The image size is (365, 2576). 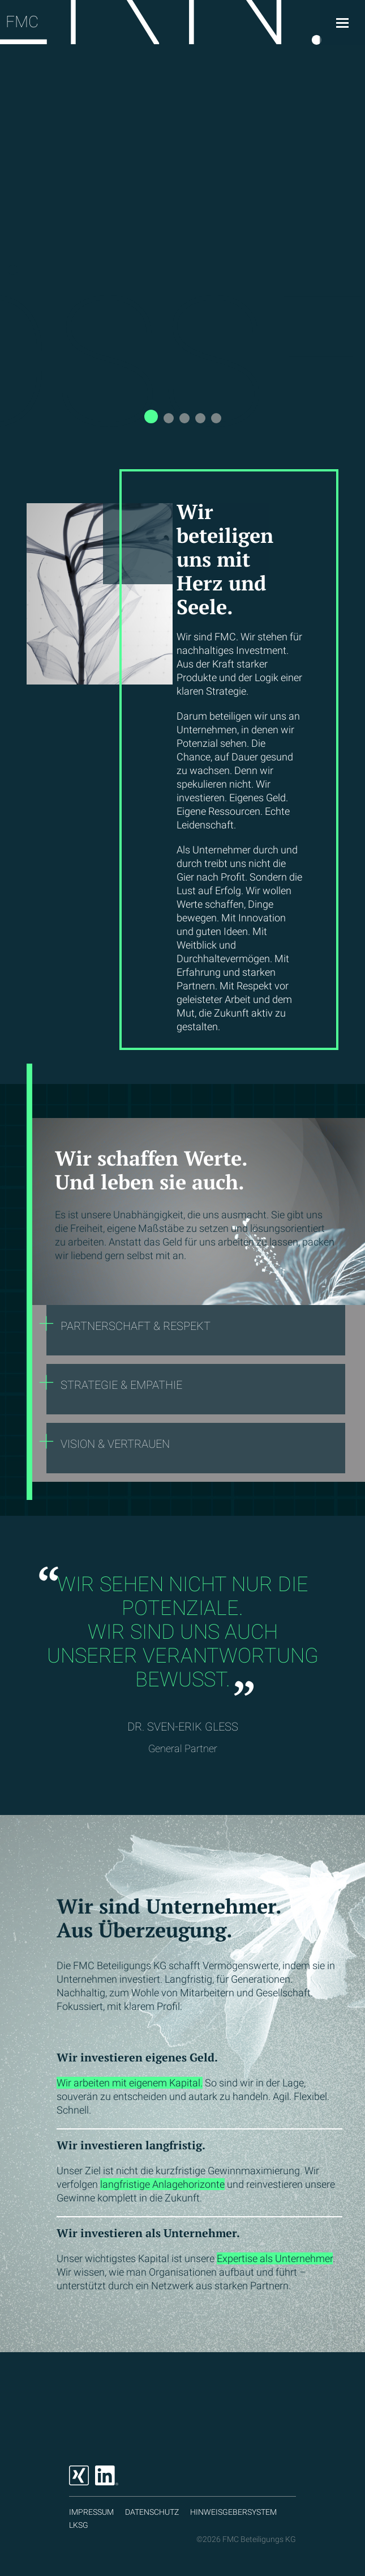 I want to click on Datenschutz, so click(x=152, y=2512).